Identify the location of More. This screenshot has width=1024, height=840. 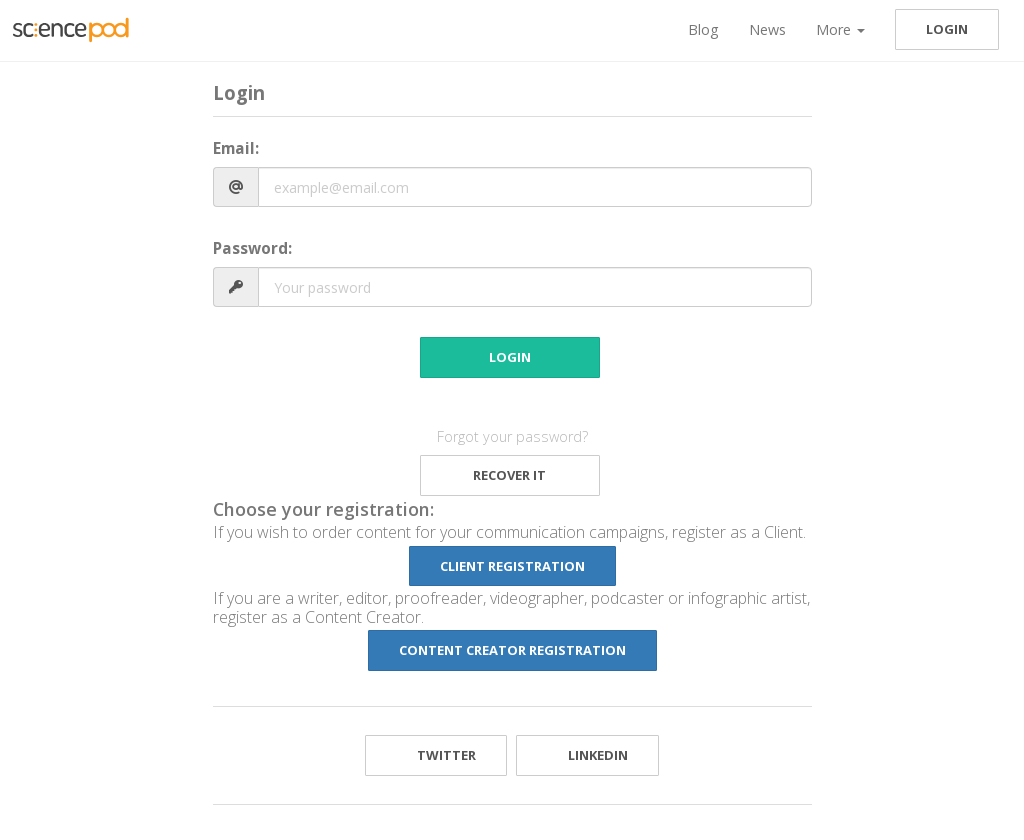
(840, 29).